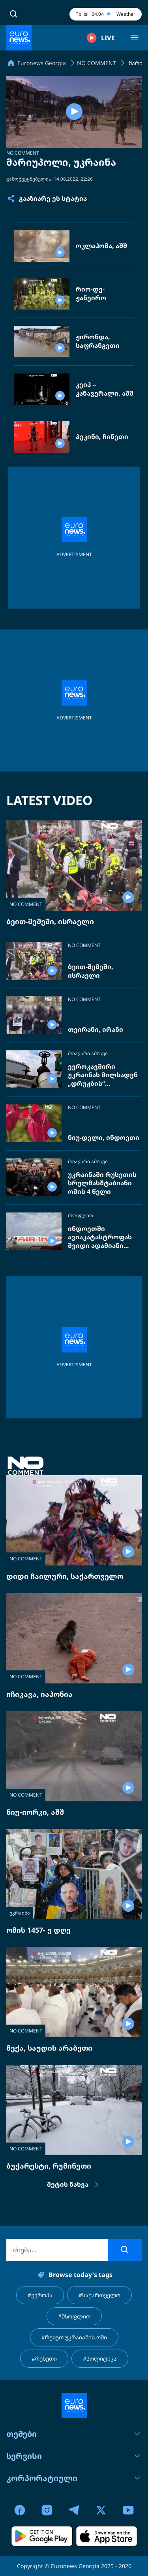 This screenshot has width=148, height=2576. I want to click on უკრაინა, so click(19, 1912).